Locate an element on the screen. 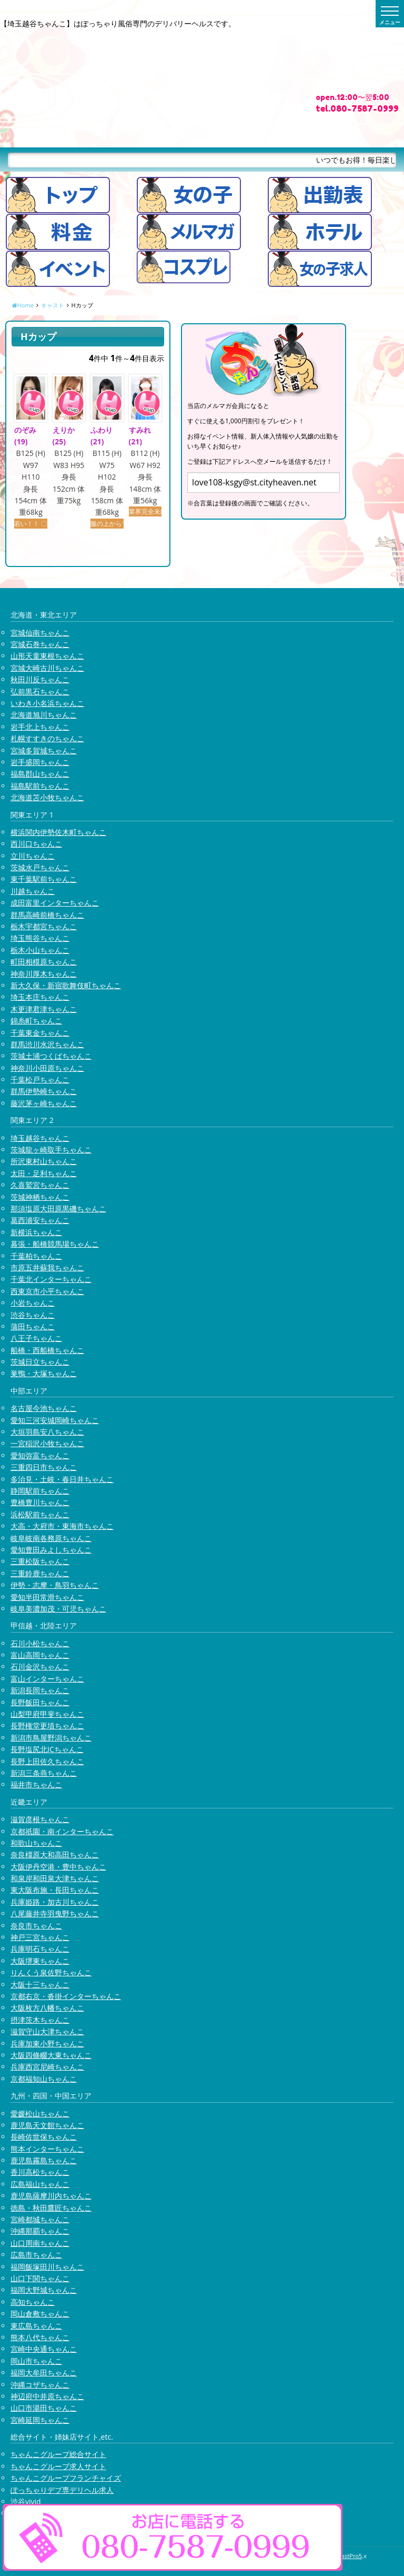 This screenshot has height=2576, width=404. 岡山倉敷ちゃんこ is located at coordinates (40, 2314).